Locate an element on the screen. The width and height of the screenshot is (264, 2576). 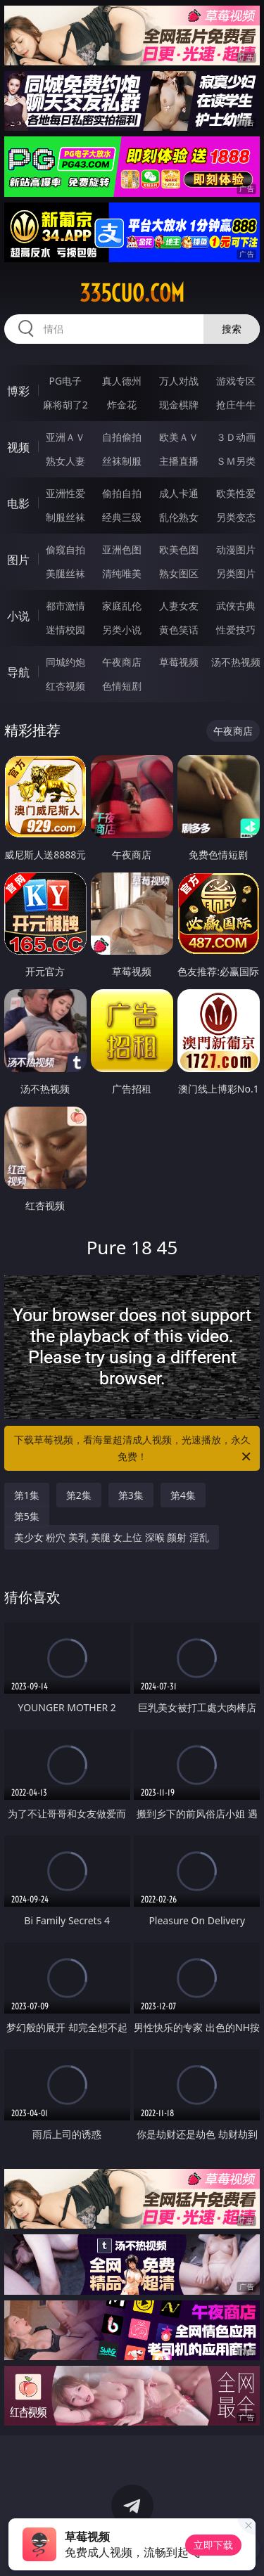
335cuo.com is located at coordinates (132, 293).